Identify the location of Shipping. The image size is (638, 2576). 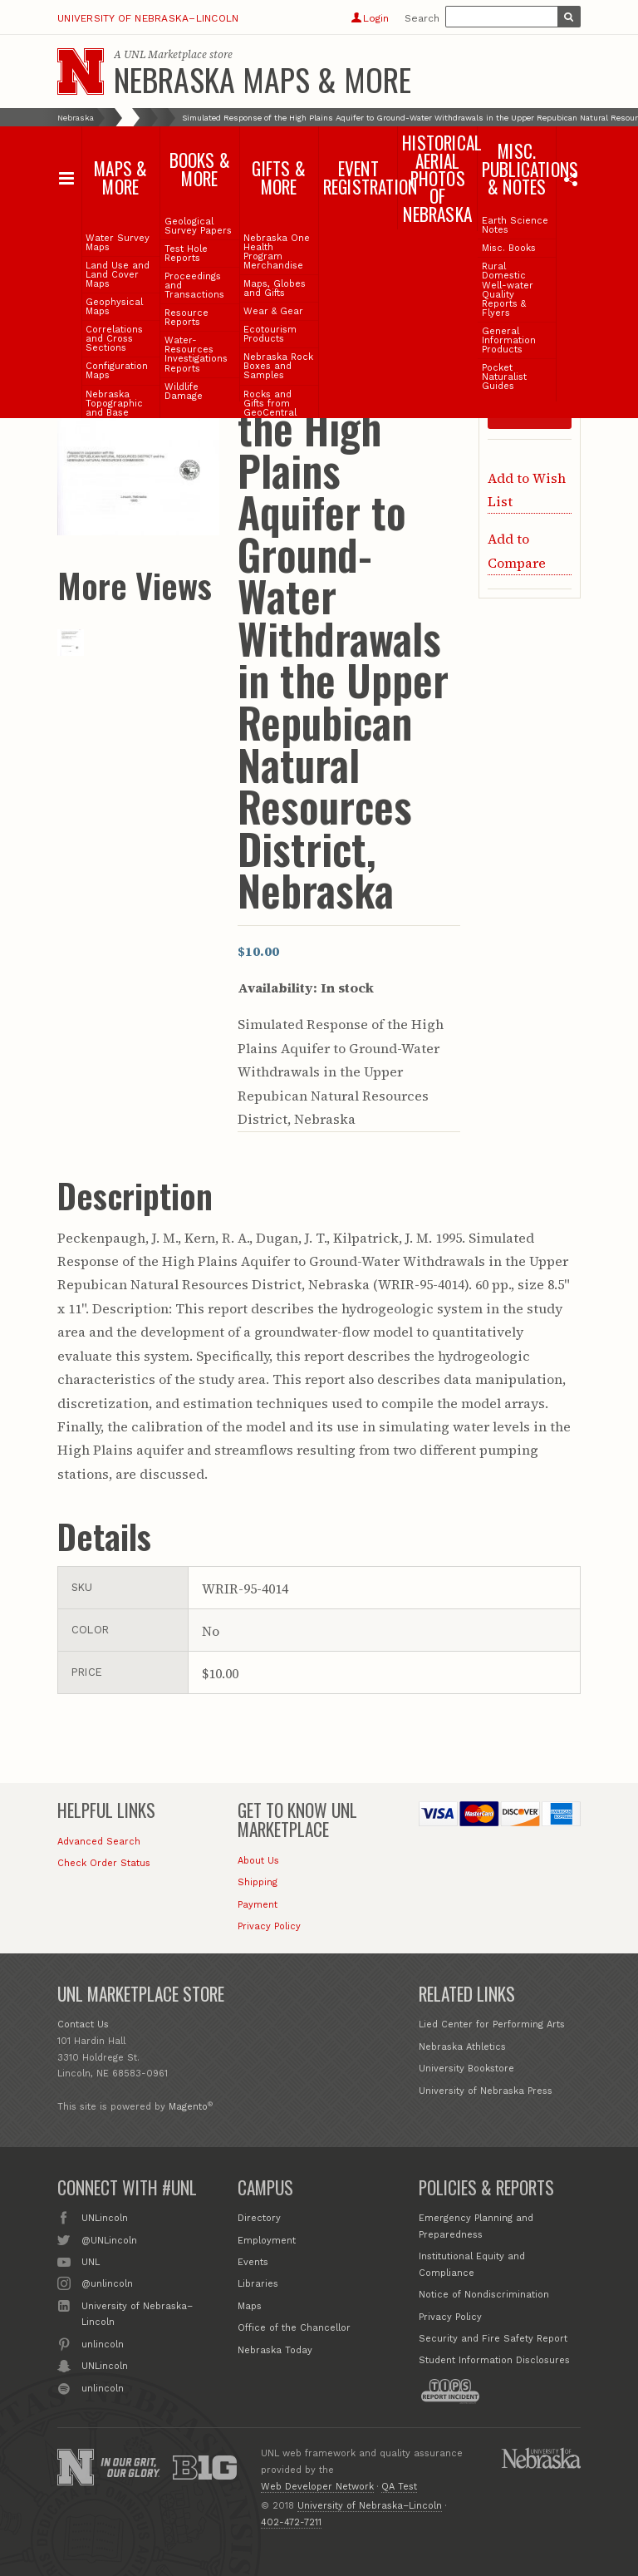
(257, 1882).